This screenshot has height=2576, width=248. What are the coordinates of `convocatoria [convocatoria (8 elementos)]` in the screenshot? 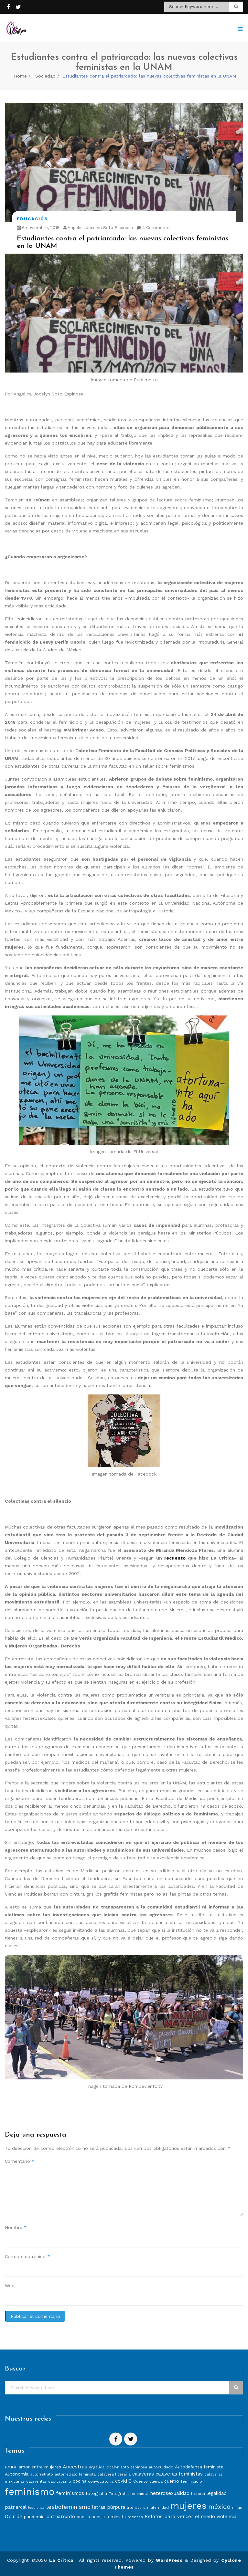 It's located at (100, 2481).